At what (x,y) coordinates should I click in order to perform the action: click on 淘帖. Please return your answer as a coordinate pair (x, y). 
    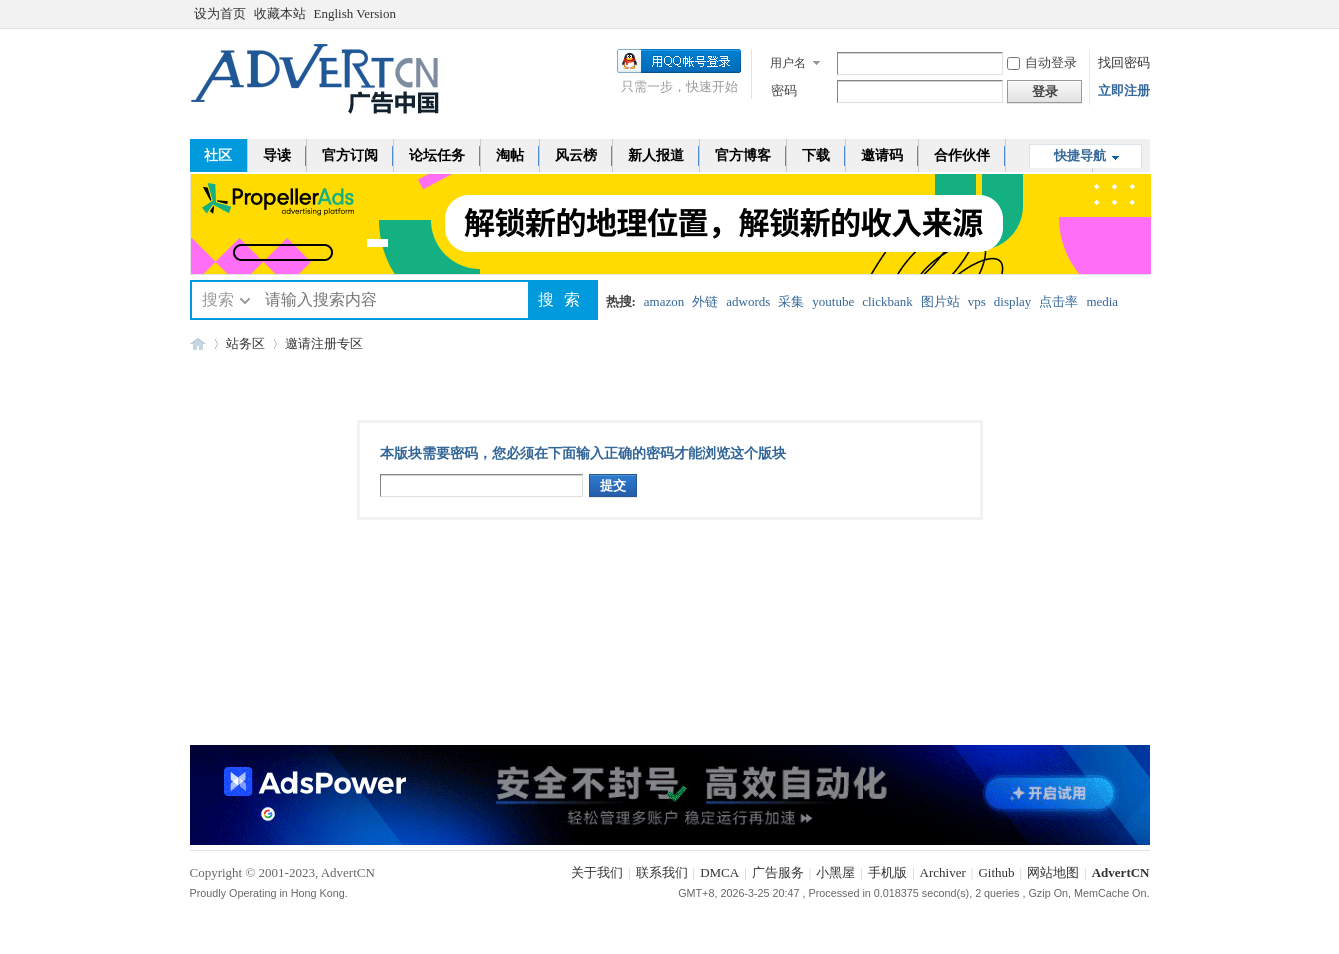
    Looking at the image, I should click on (510, 155).